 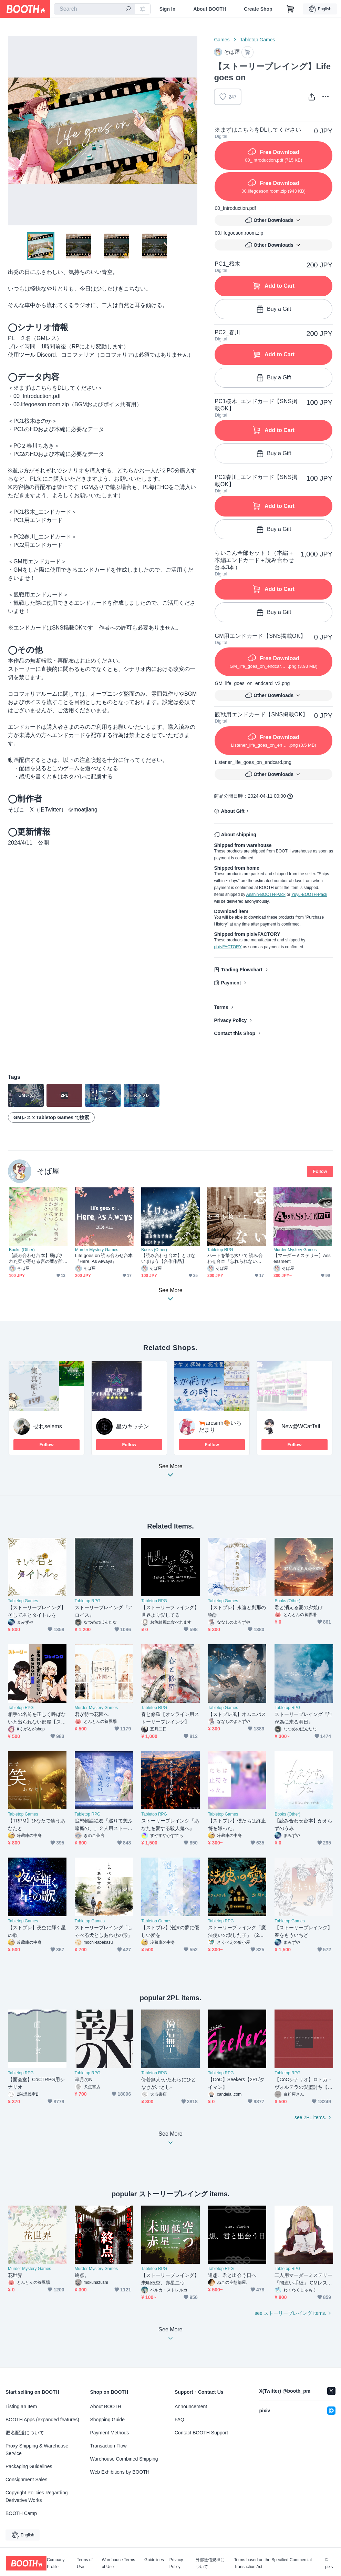 What do you see at coordinates (25, 2432) in the screenshot?
I see `匿名配送について` at bounding box center [25, 2432].